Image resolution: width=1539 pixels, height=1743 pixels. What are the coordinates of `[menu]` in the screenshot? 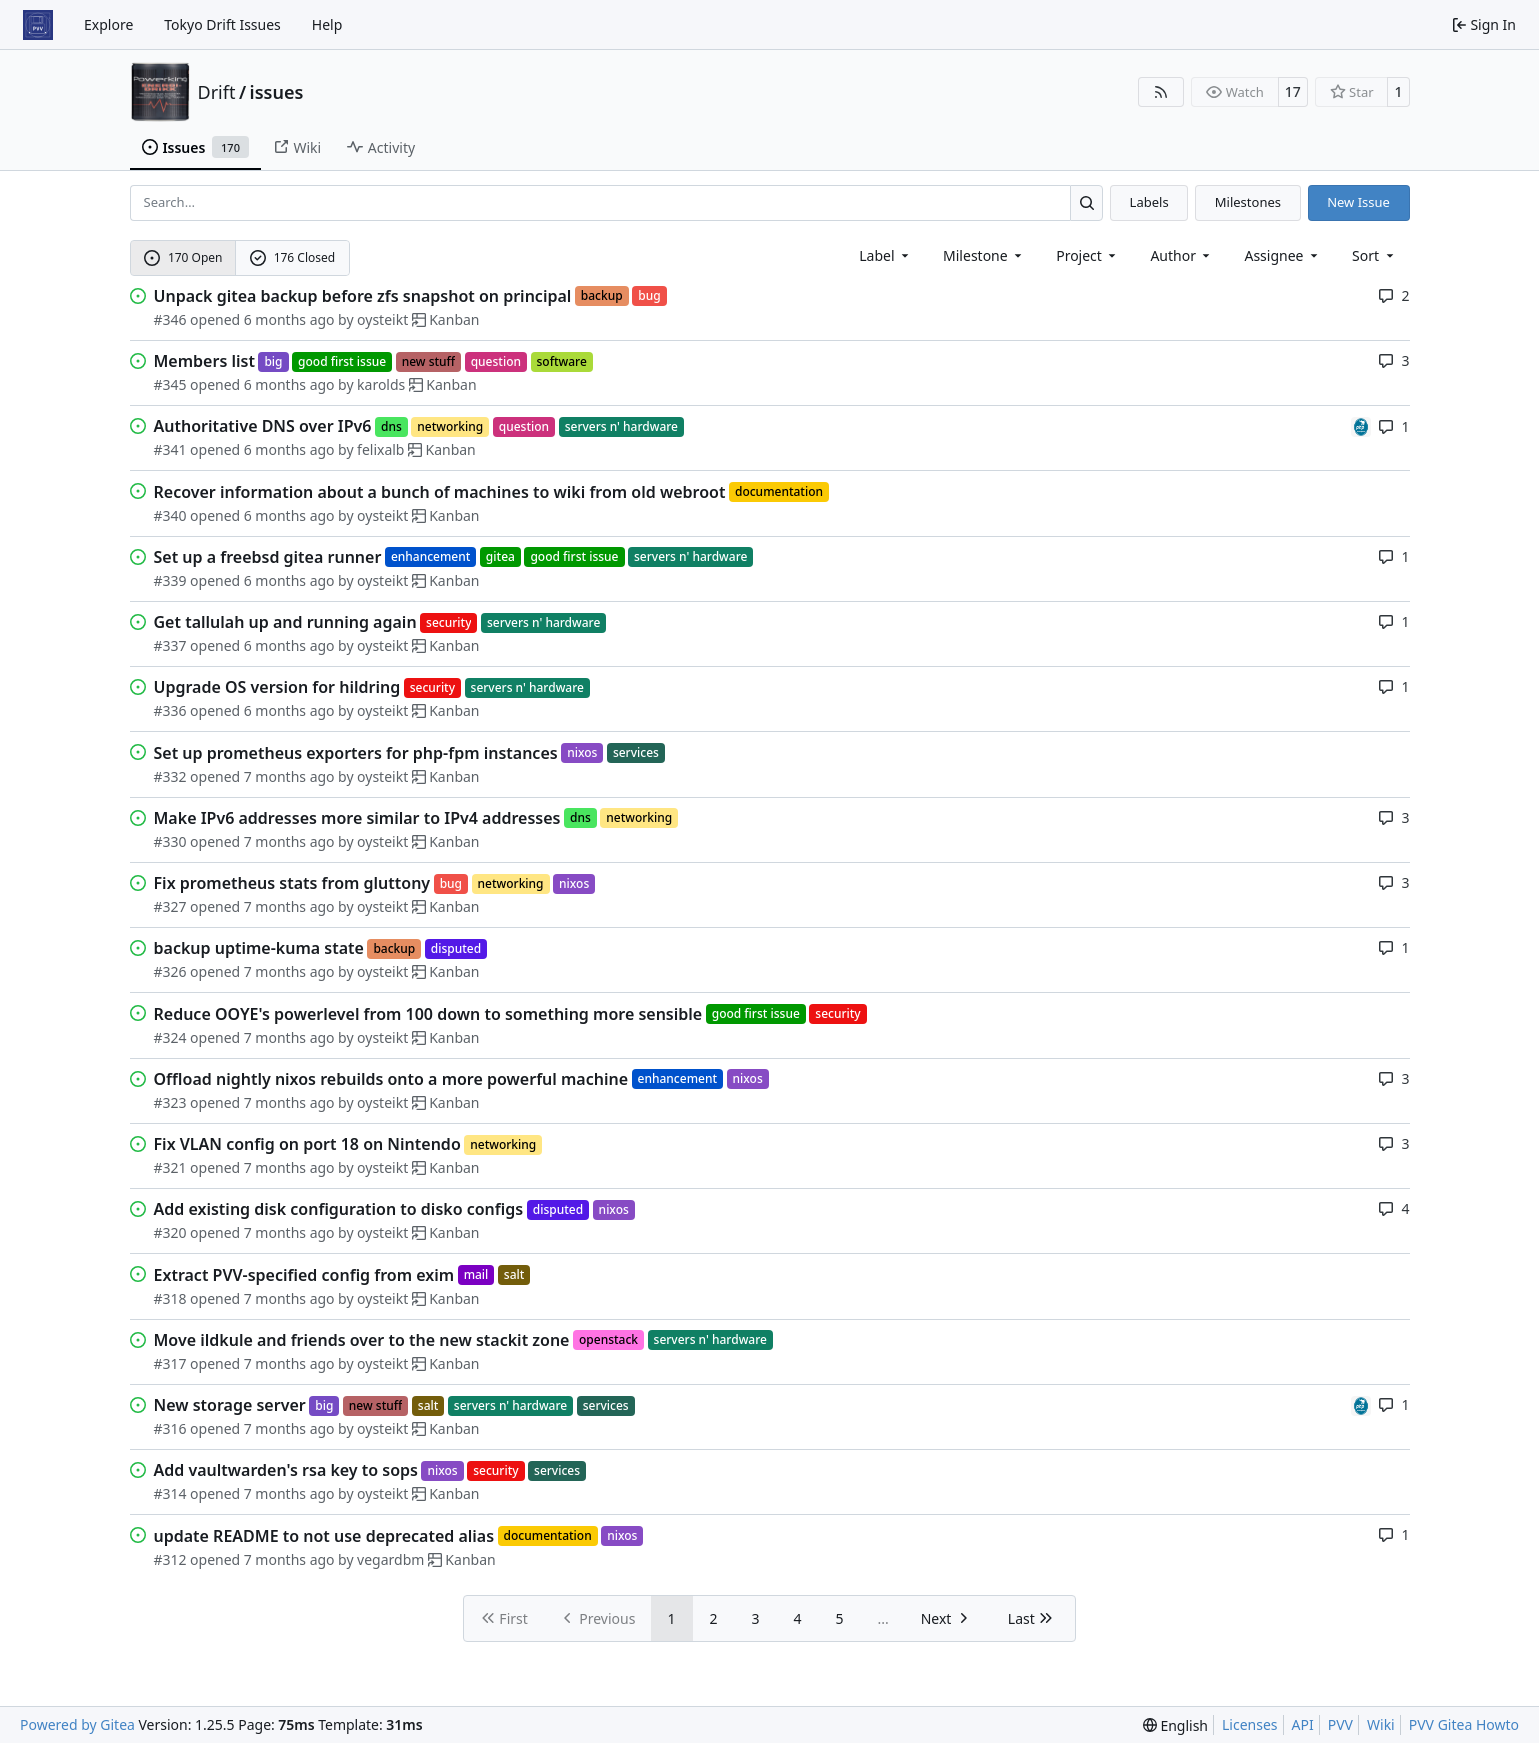 It's located at (1374, 255).